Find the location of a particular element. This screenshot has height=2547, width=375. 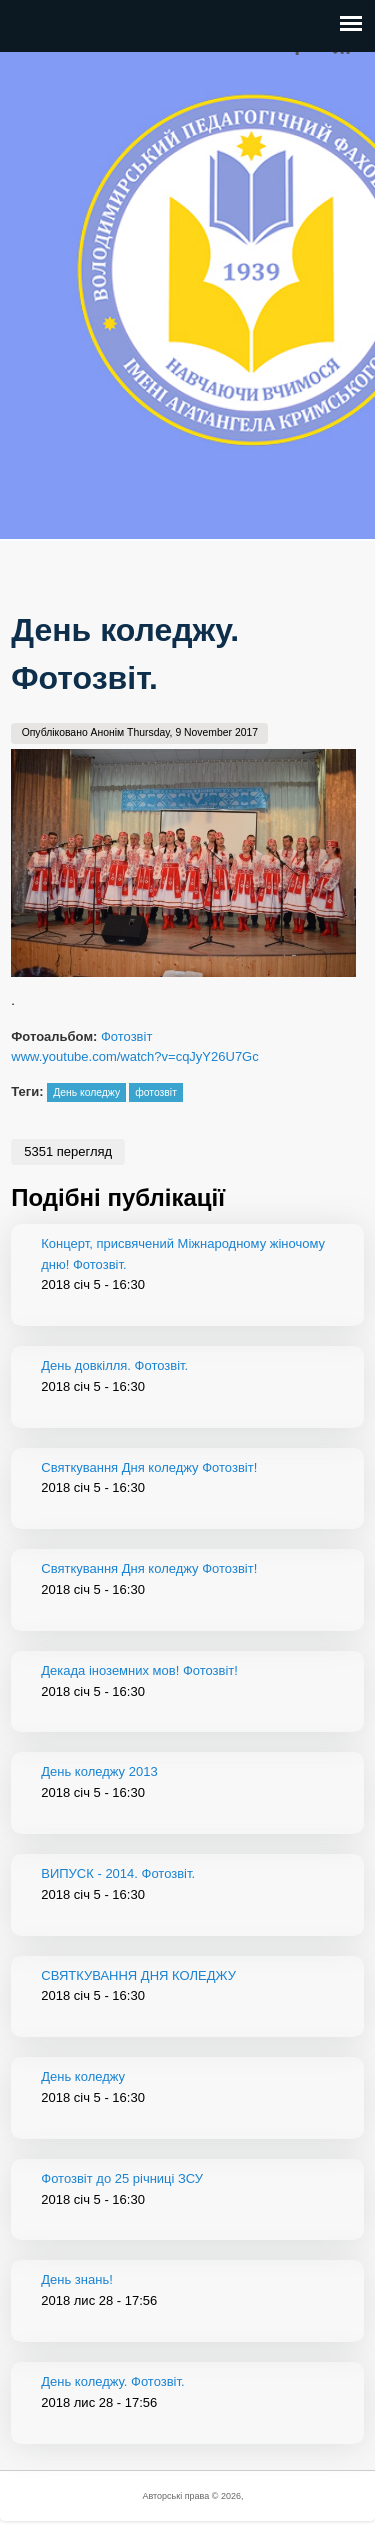

Святкування Дня коледжу Фотозвіт! is located at coordinates (149, 1467).